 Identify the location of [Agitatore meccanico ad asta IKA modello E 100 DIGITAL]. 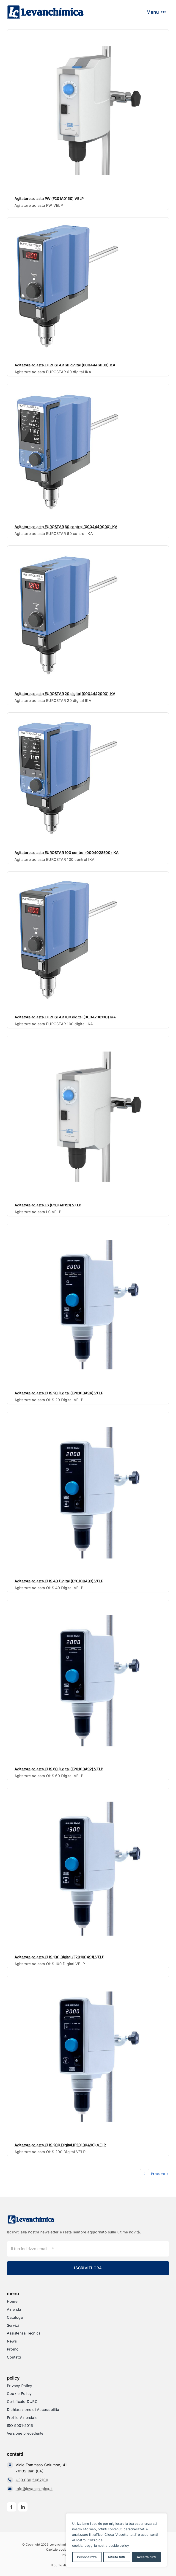
(66, 875).